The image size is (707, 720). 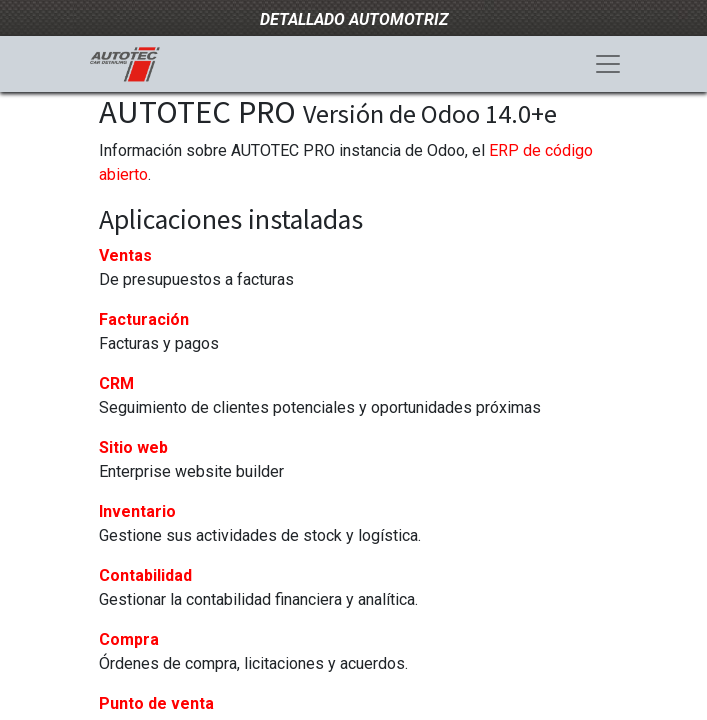 What do you see at coordinates (156, 703) in the screenshot?
I see `Punto de venta` at bounding box center [156, 703].